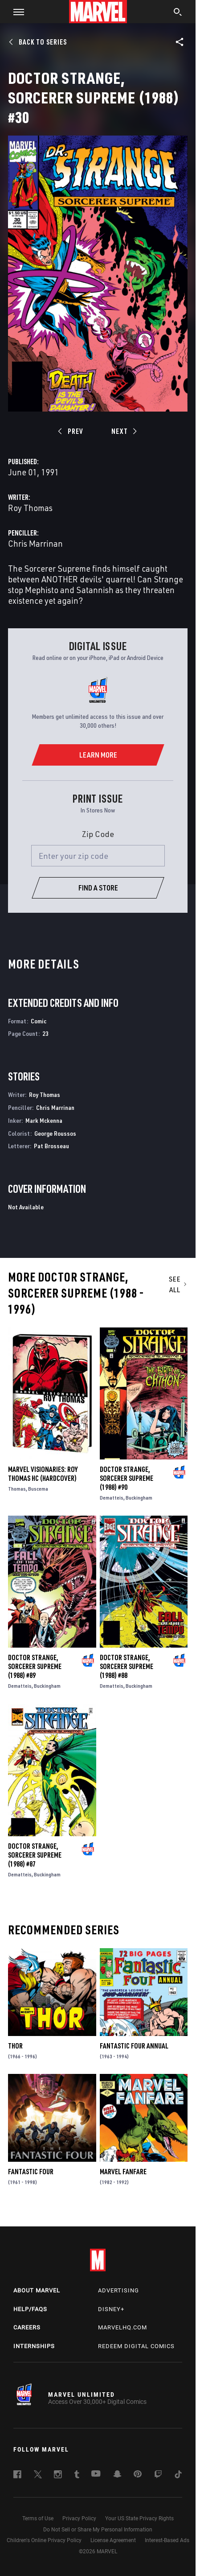 The image size is (200, 2576). I want to click on Fantastic Four, so click(30, 2171).